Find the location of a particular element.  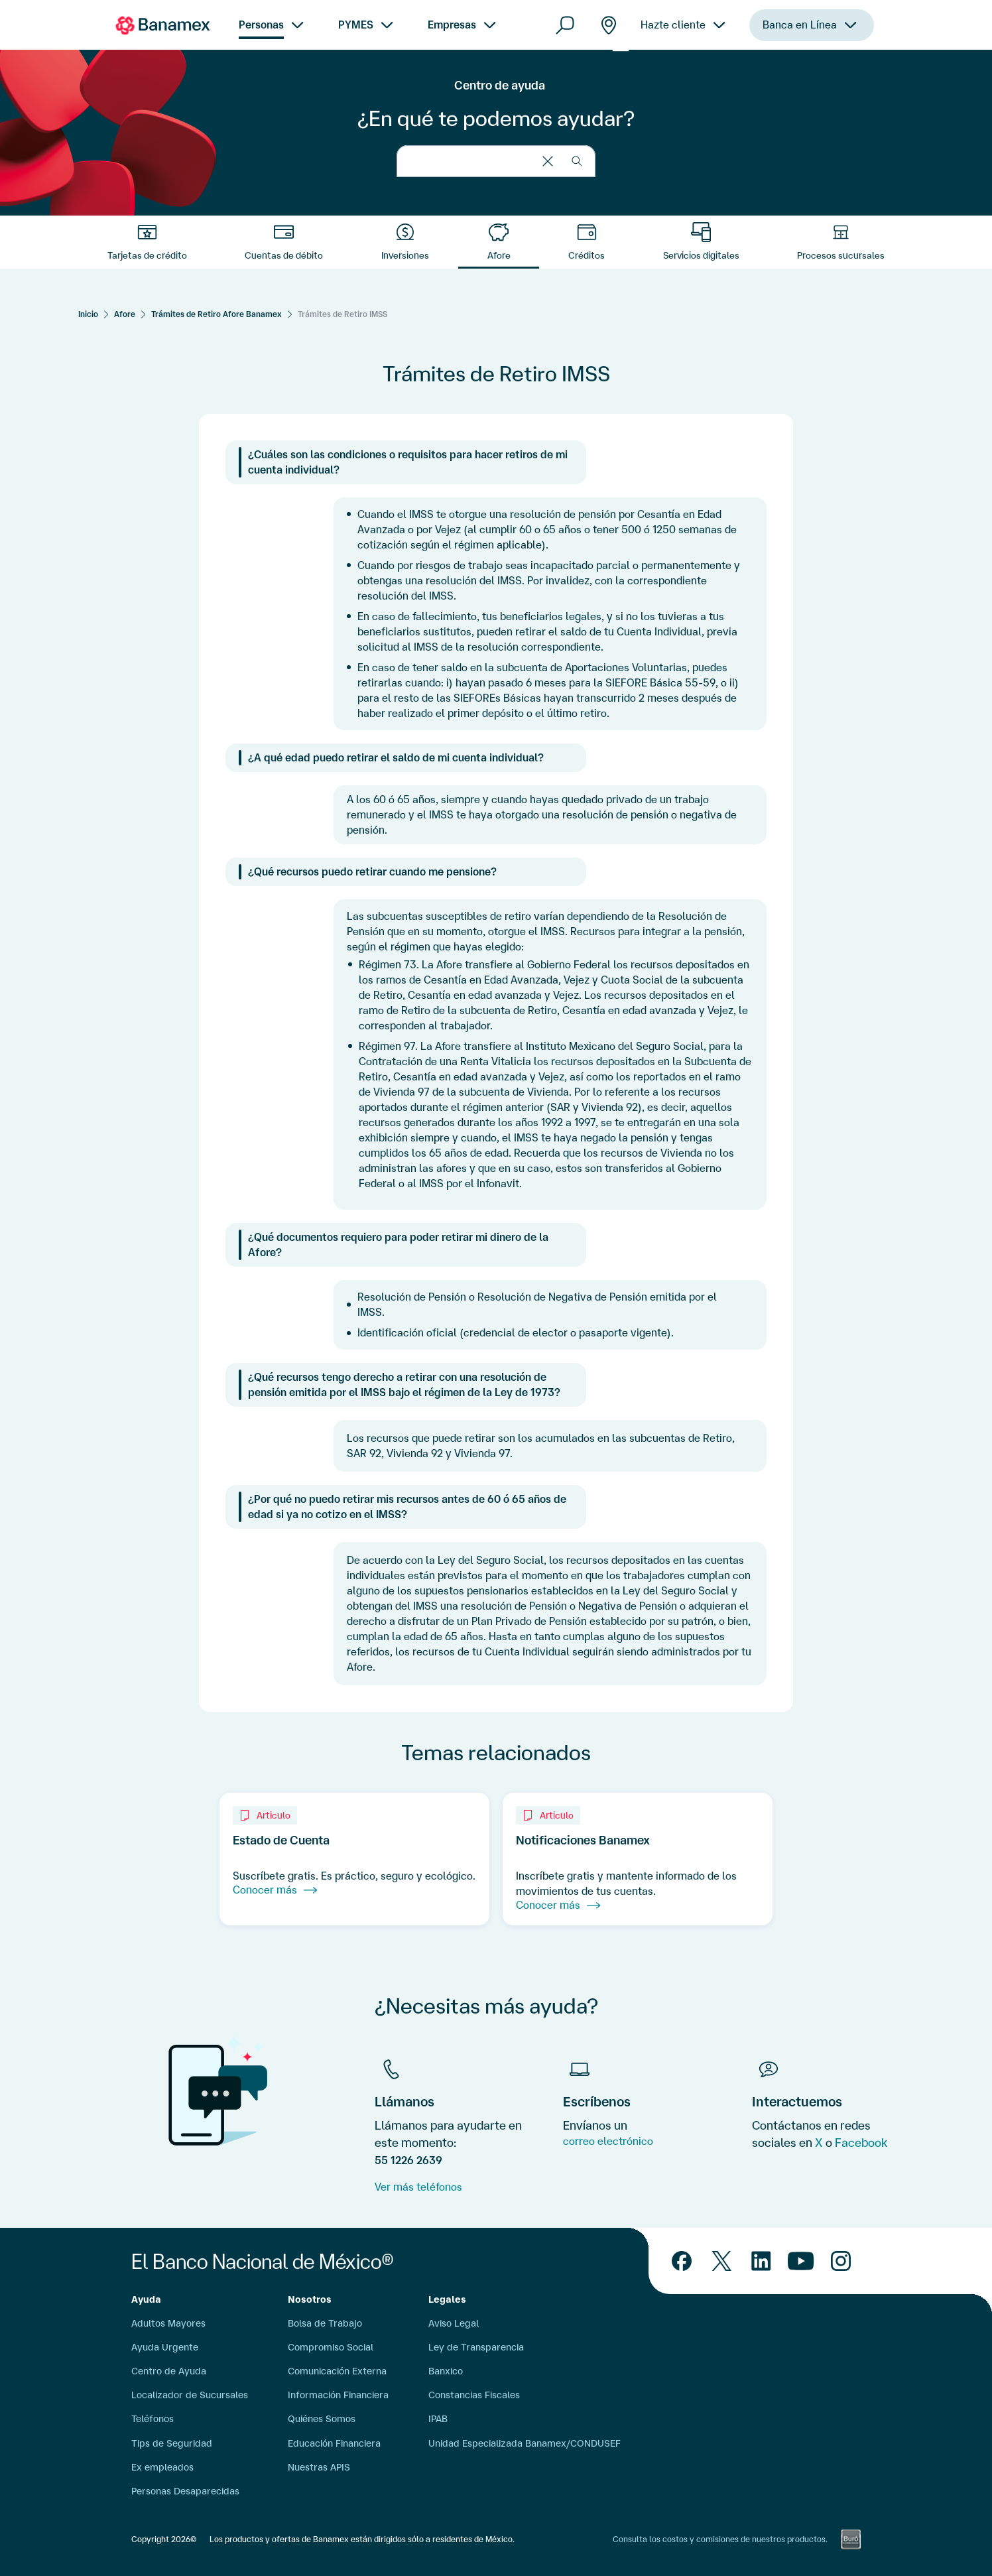

Localizador de Sucursales is located at coordinates (189, 2395).